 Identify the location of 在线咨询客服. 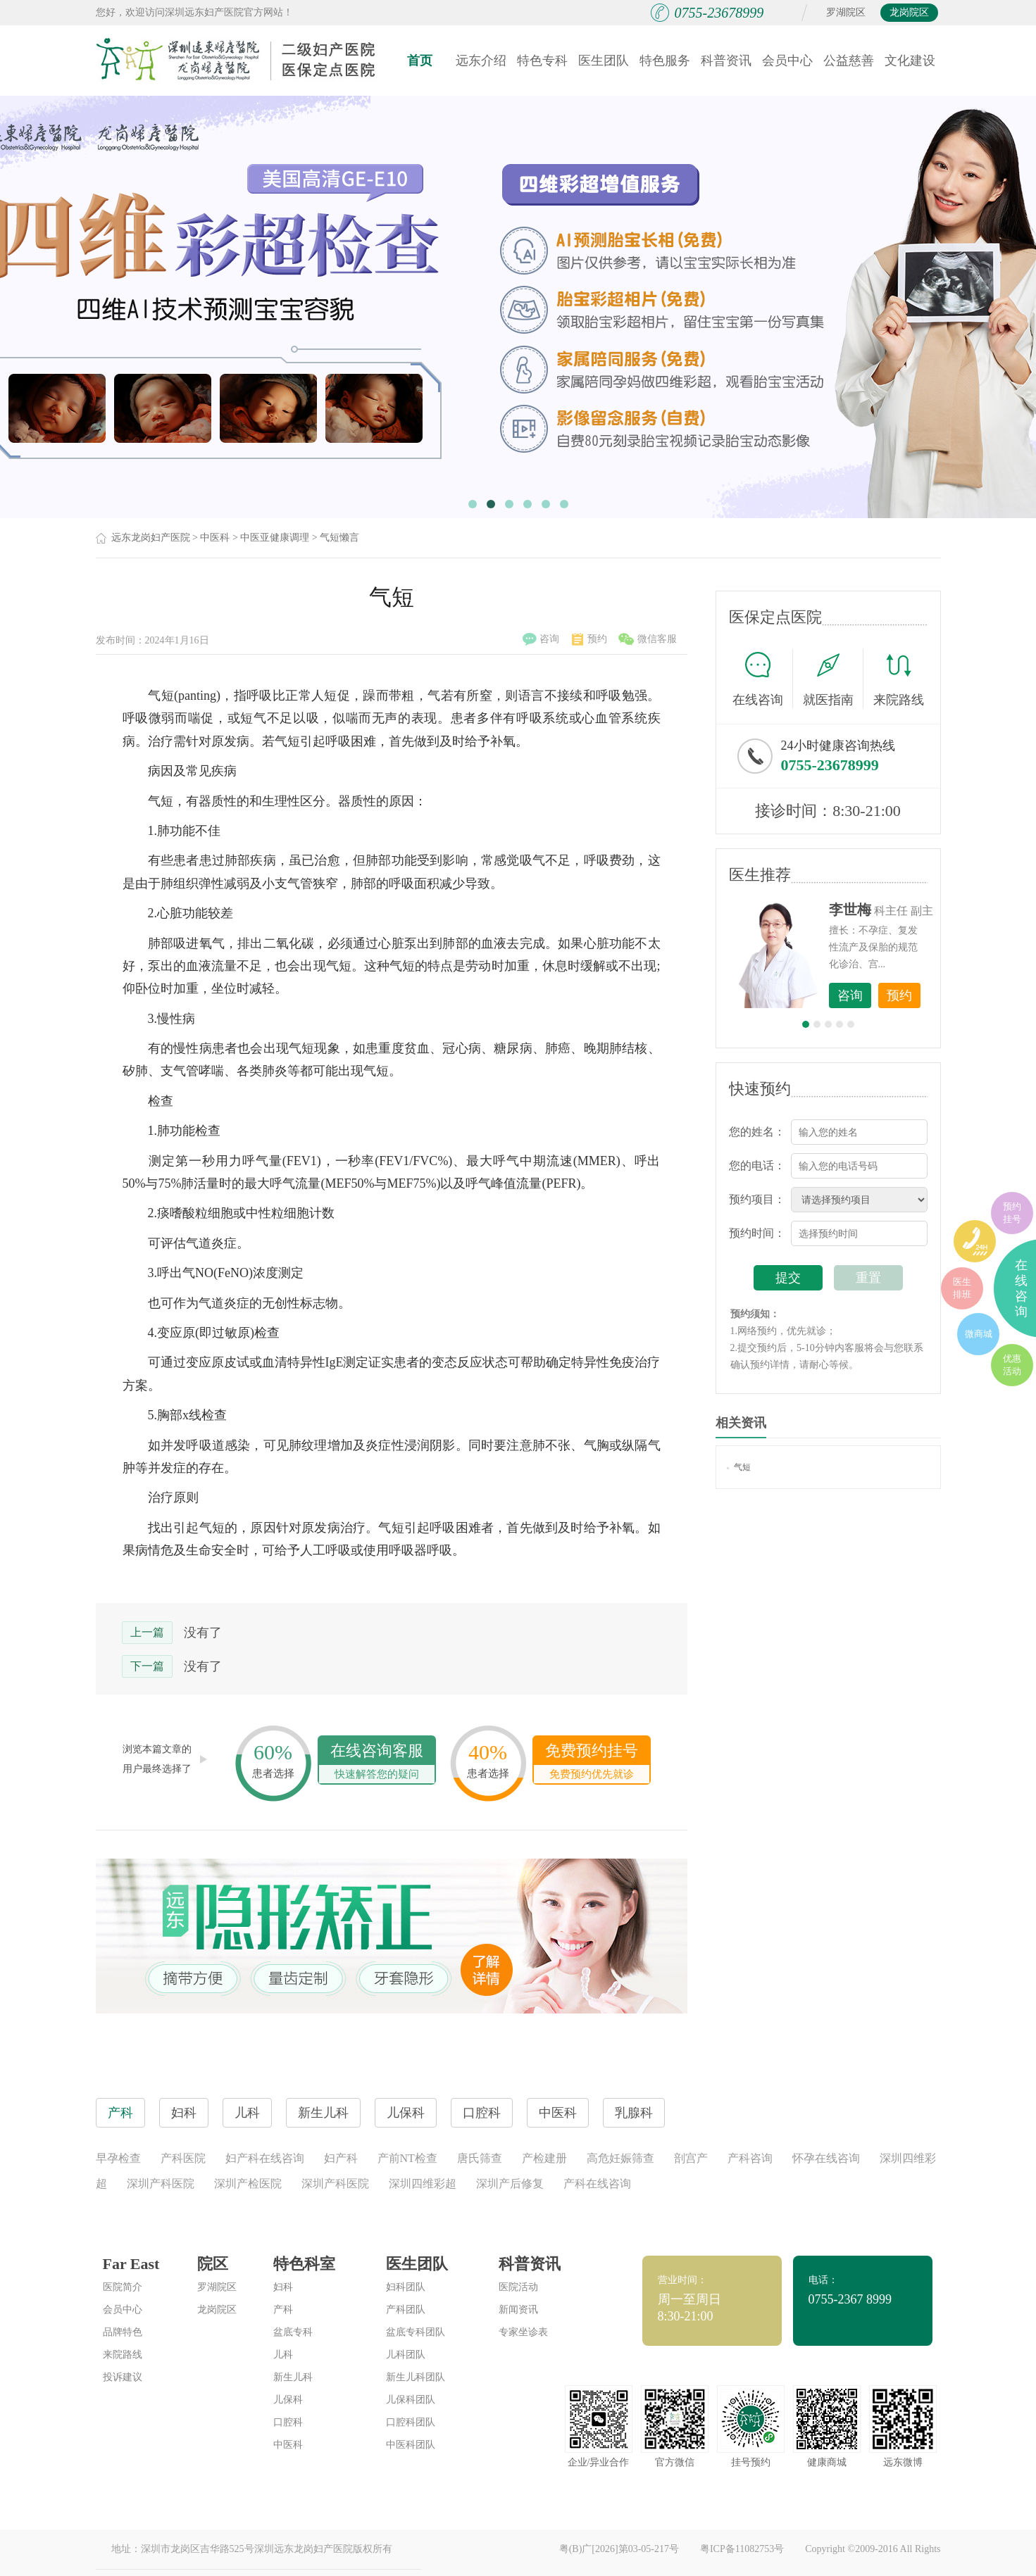
(377, 1762).